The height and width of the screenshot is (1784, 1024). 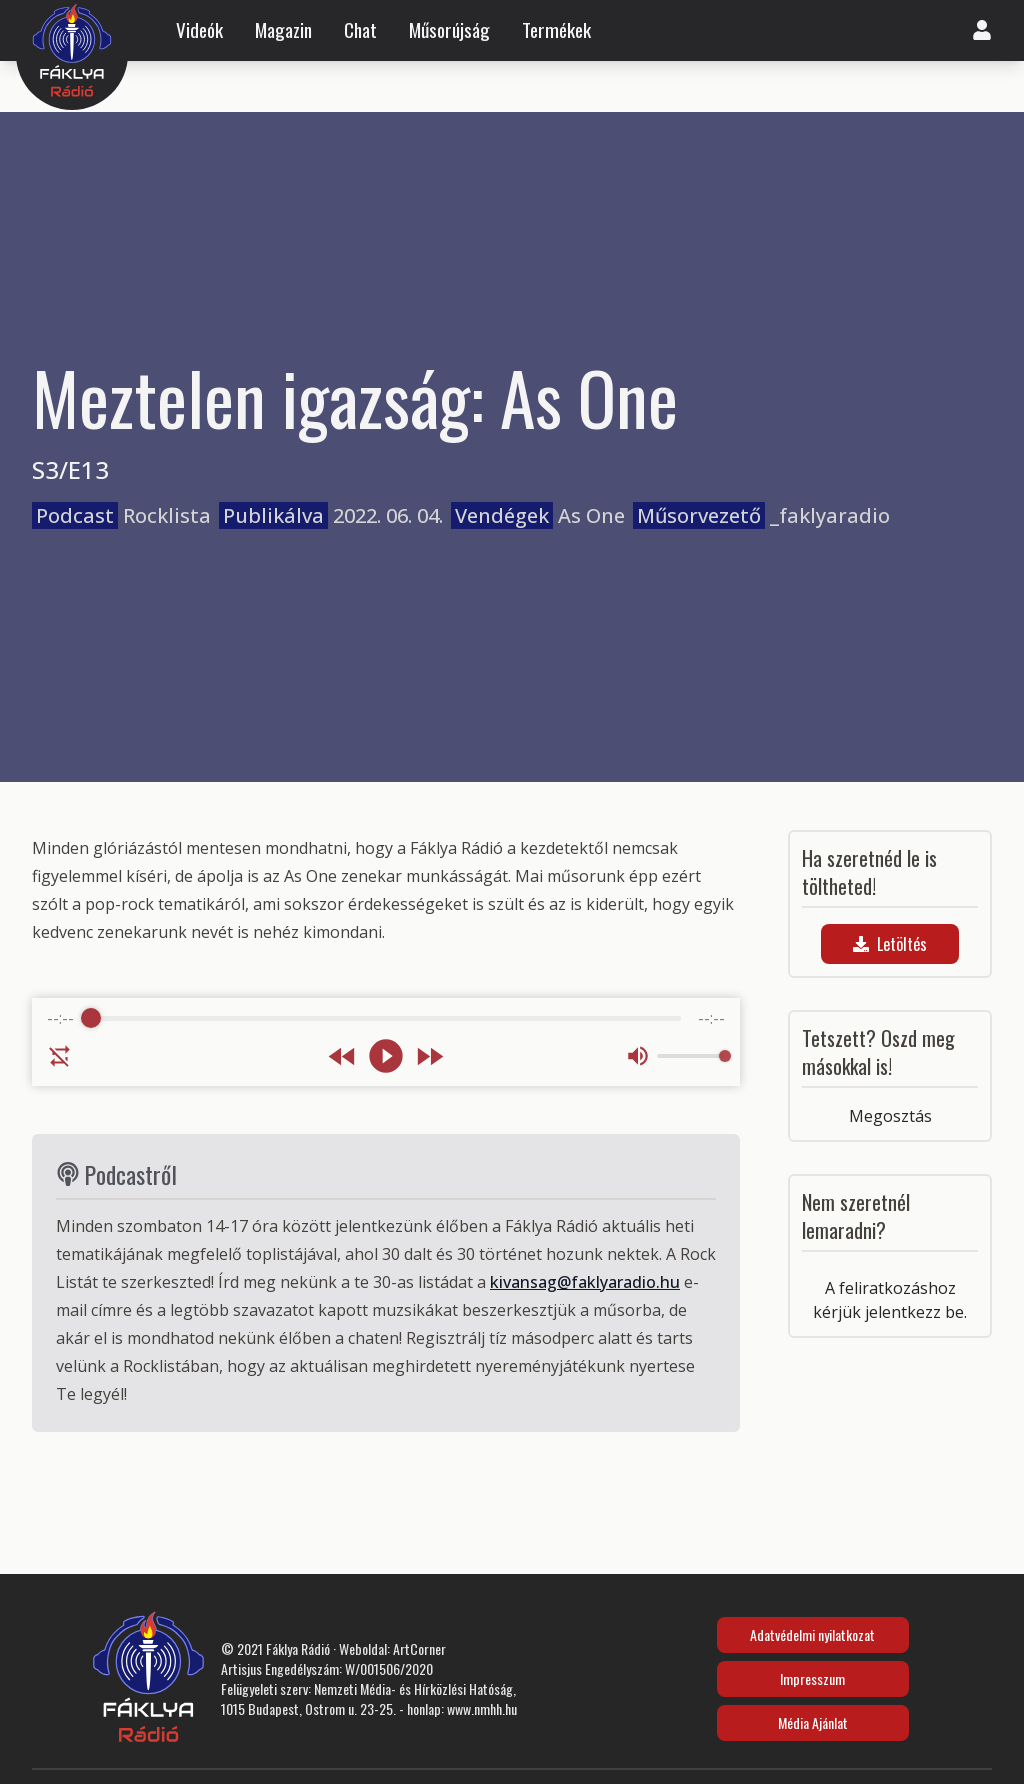 What do you see at coordinates (386, 1018) in the screenshot?
I see `[progressbar]` at bounding box center [386, 1018].